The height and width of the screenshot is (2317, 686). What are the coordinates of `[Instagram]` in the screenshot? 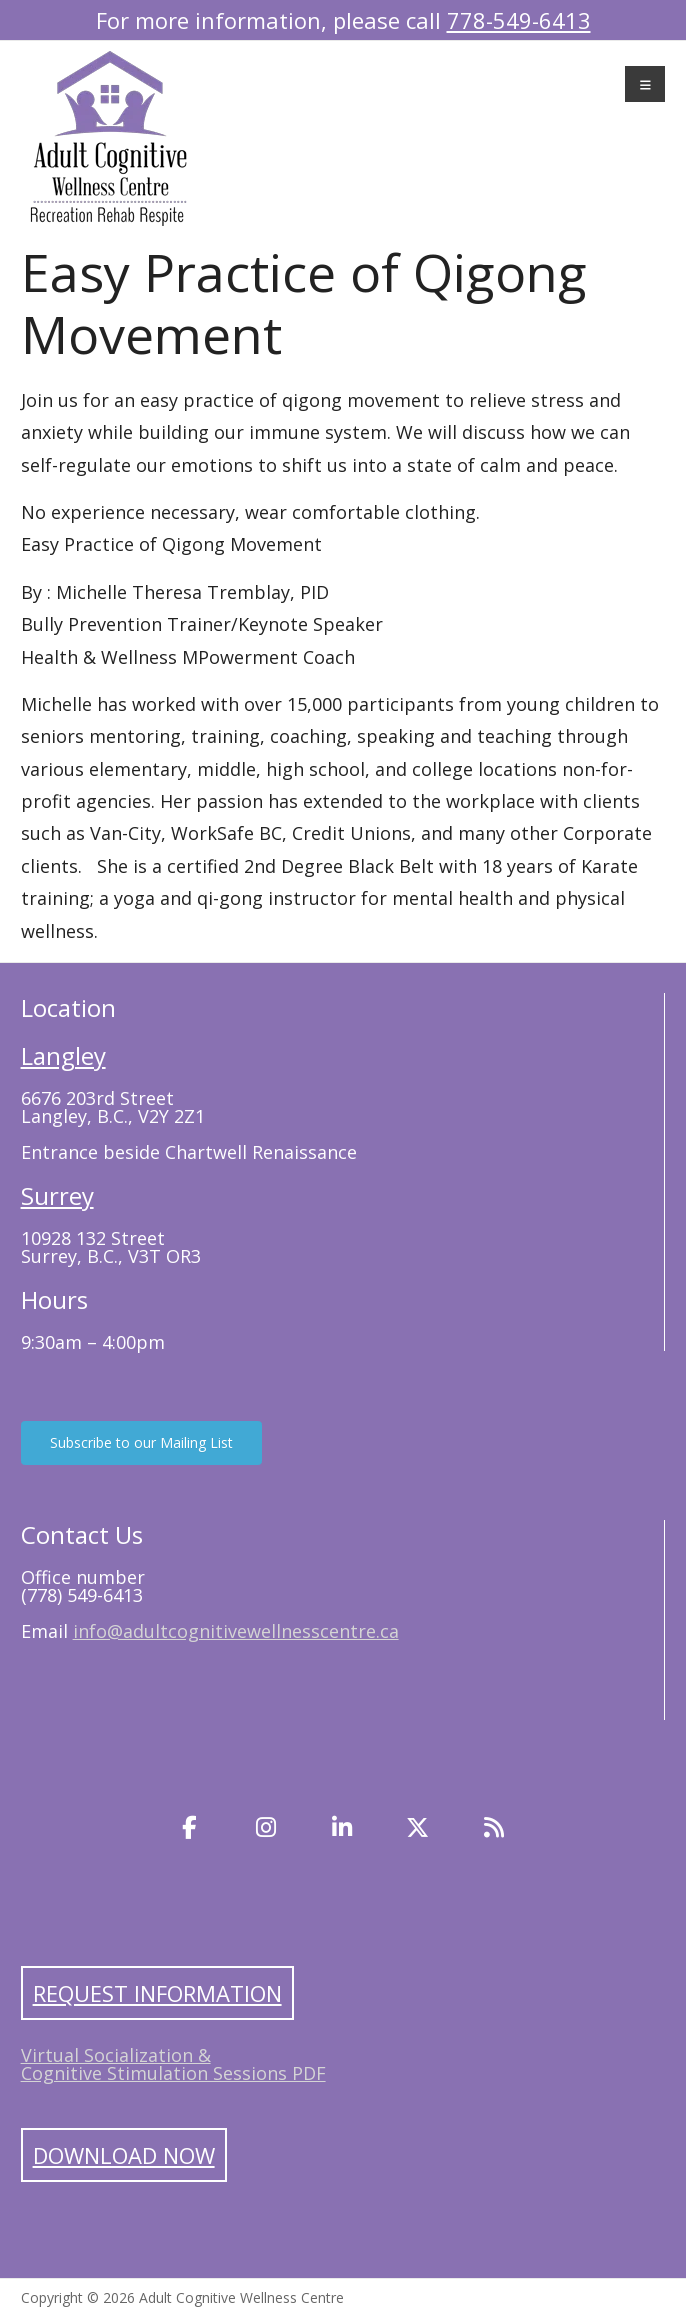 It's located at (266, 1827).